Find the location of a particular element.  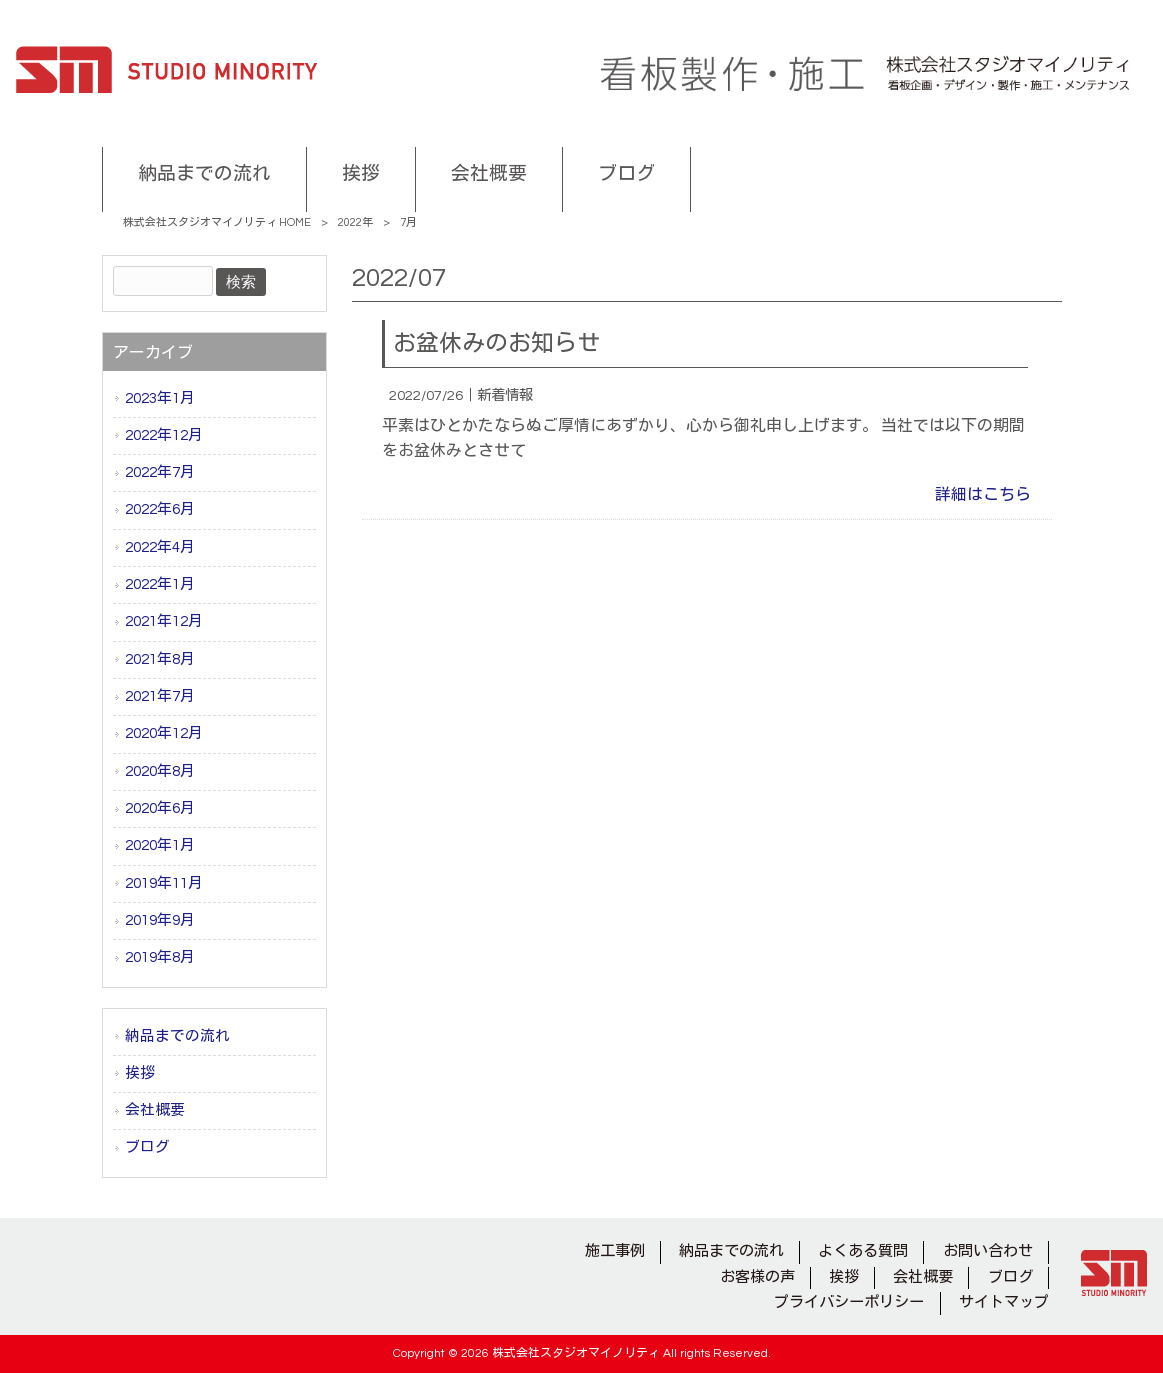

2023年1月 is located at coordinates (160, 398).